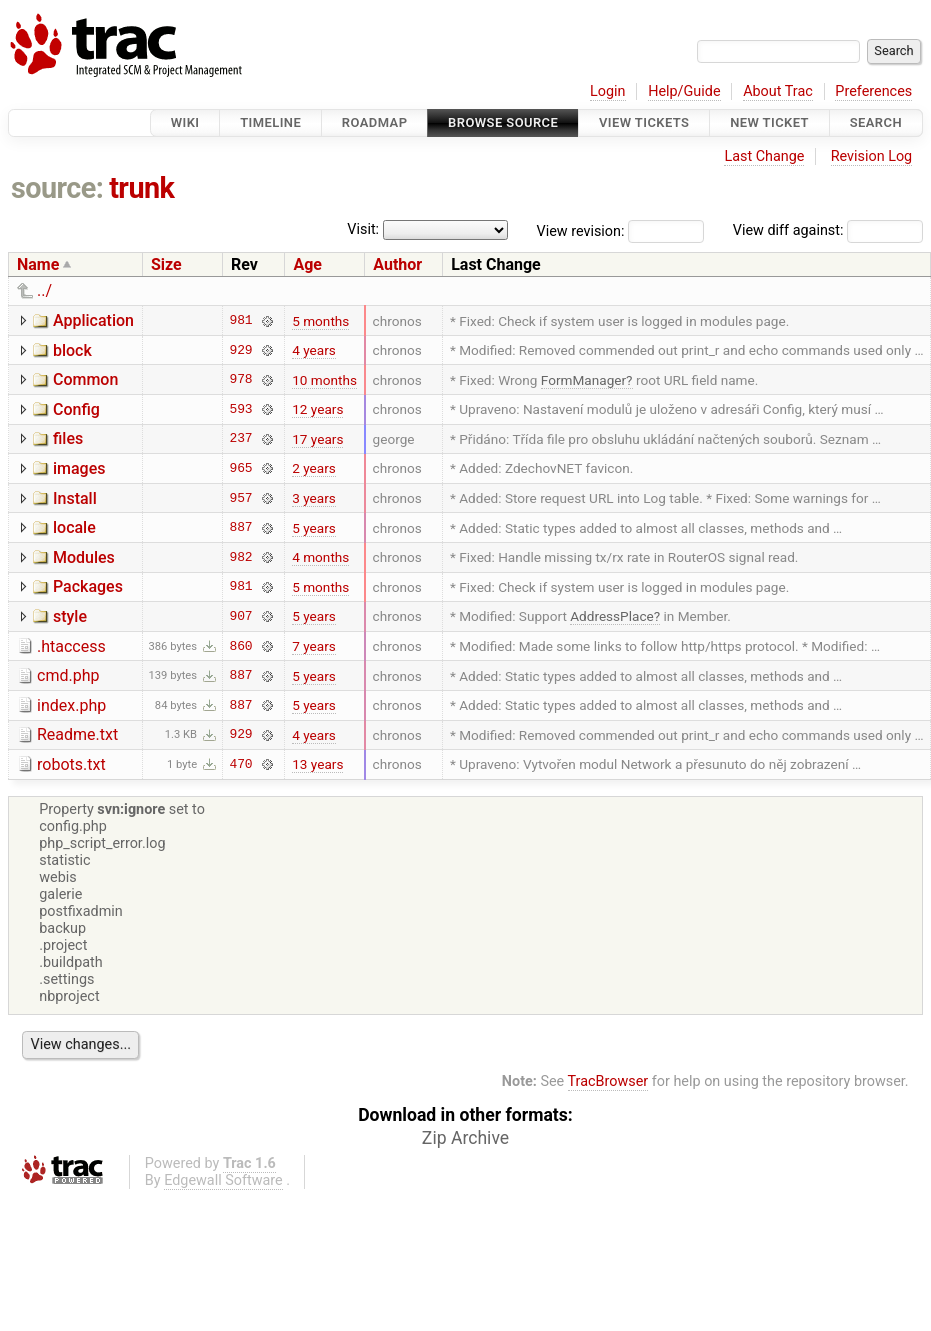 The image size is (931, 1331). What do you see at coordinates (79, 468) in the screenshot?
I see `images` at bounding box center [79, 468].